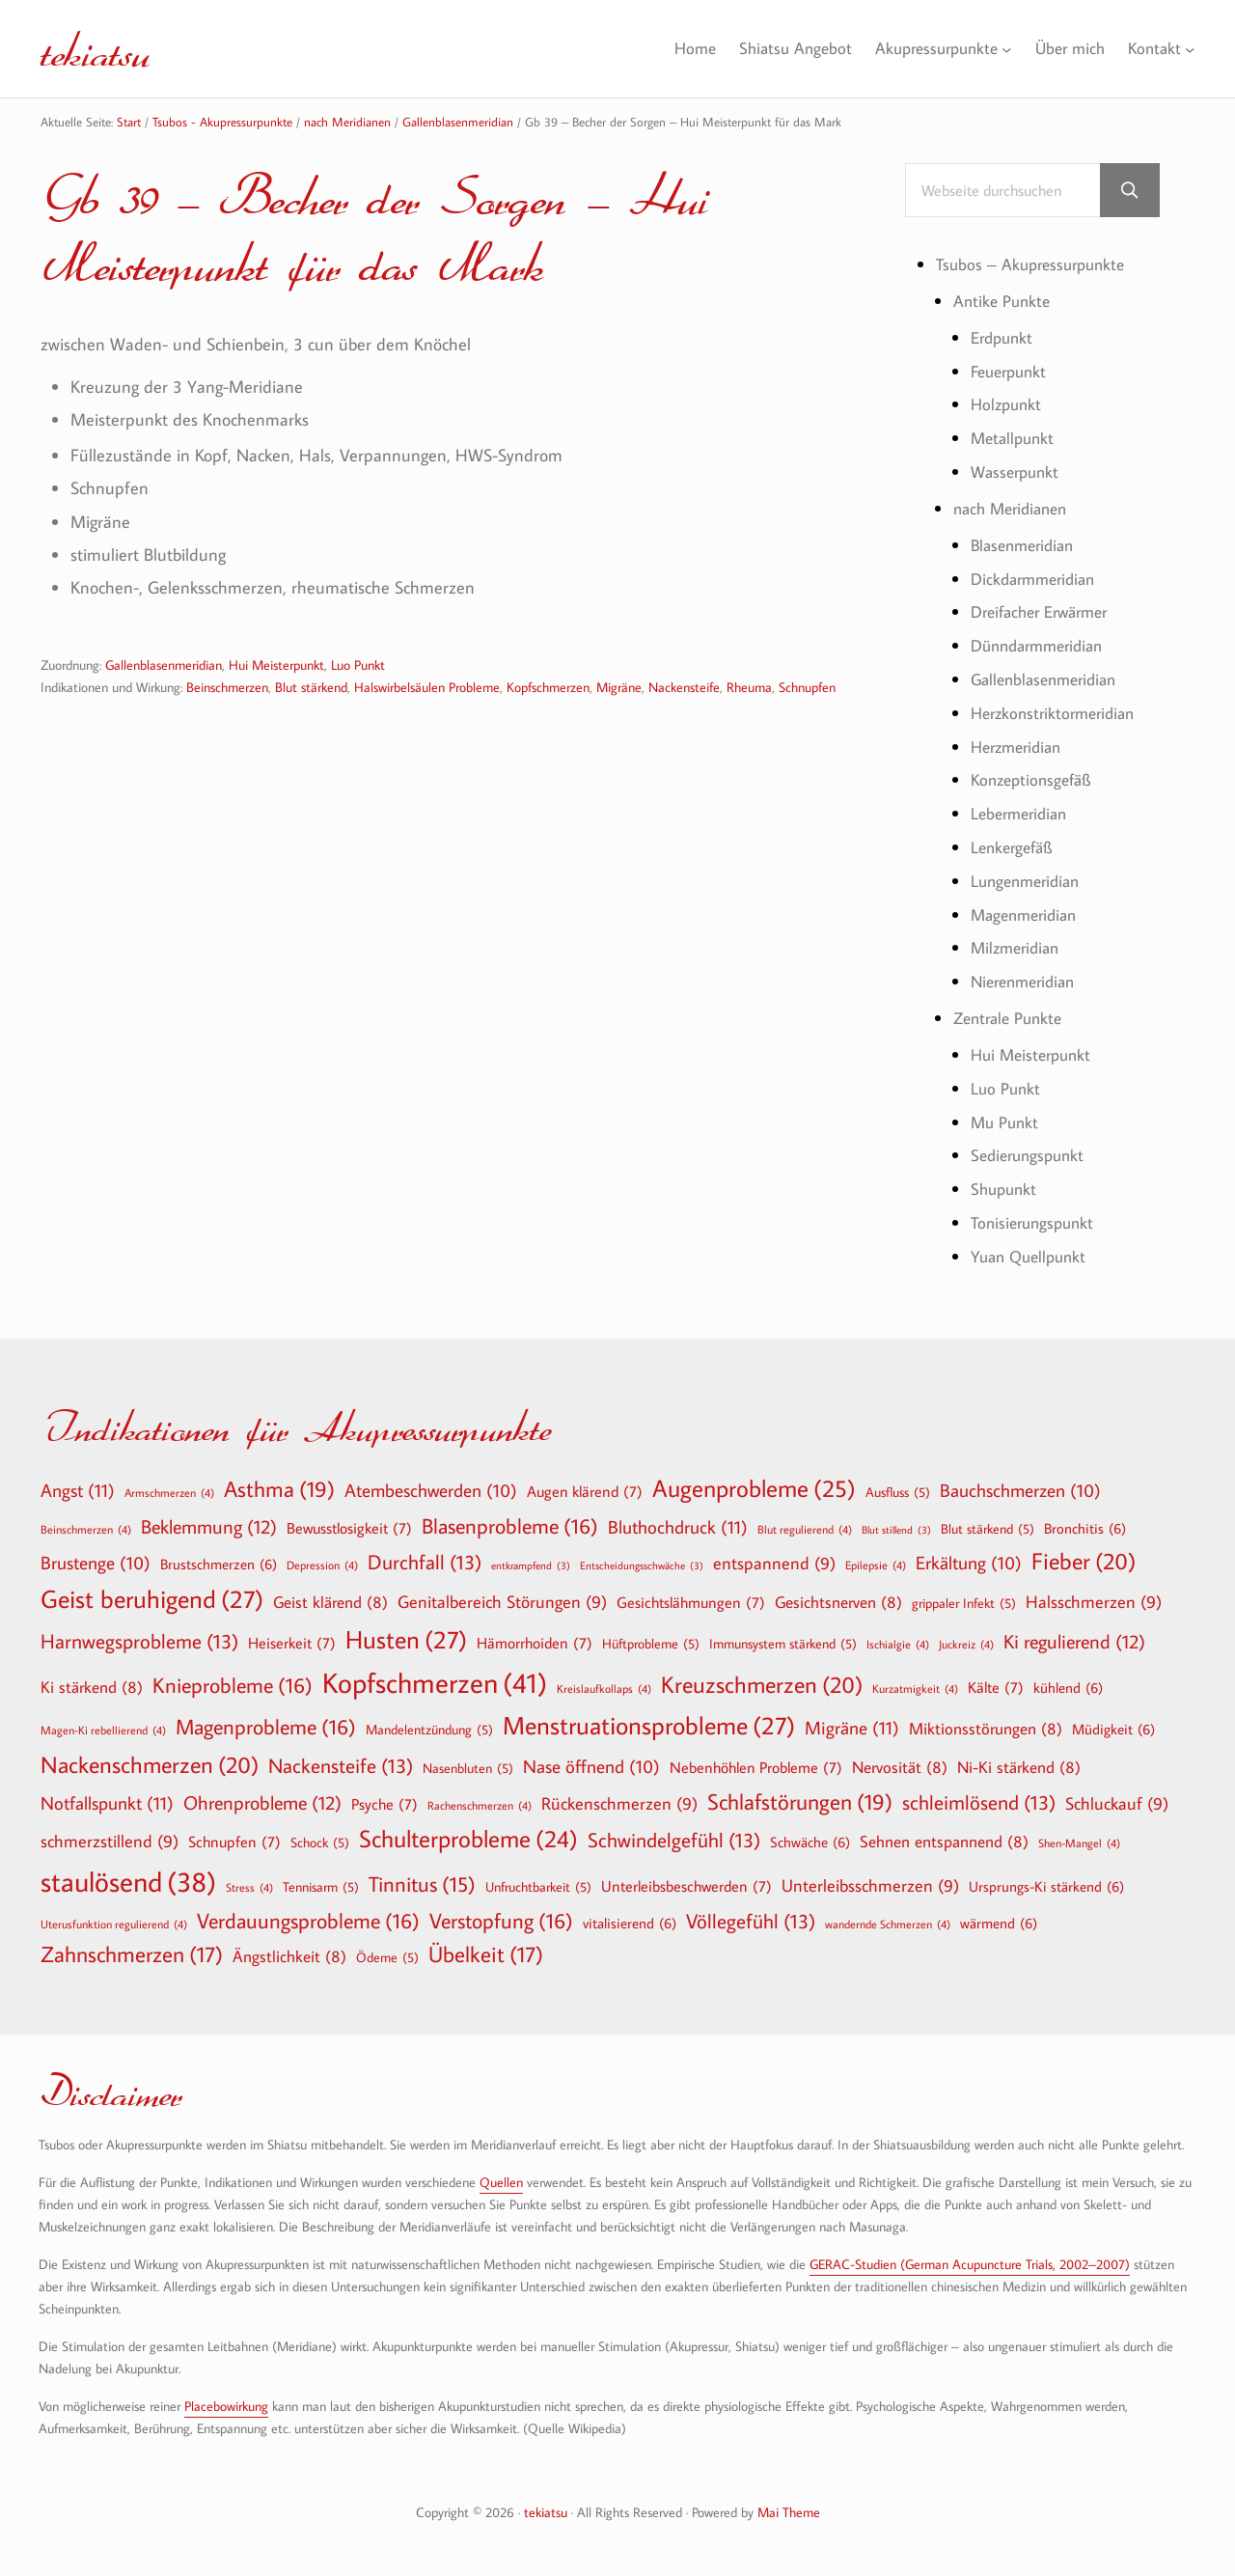 Image resolution: width=1235 pixels, height=2576 pixels. Describe the element at coordinates (249, 1877) in the screenshot. I see `Stress [Stress (4 Einträge)]` at that location.